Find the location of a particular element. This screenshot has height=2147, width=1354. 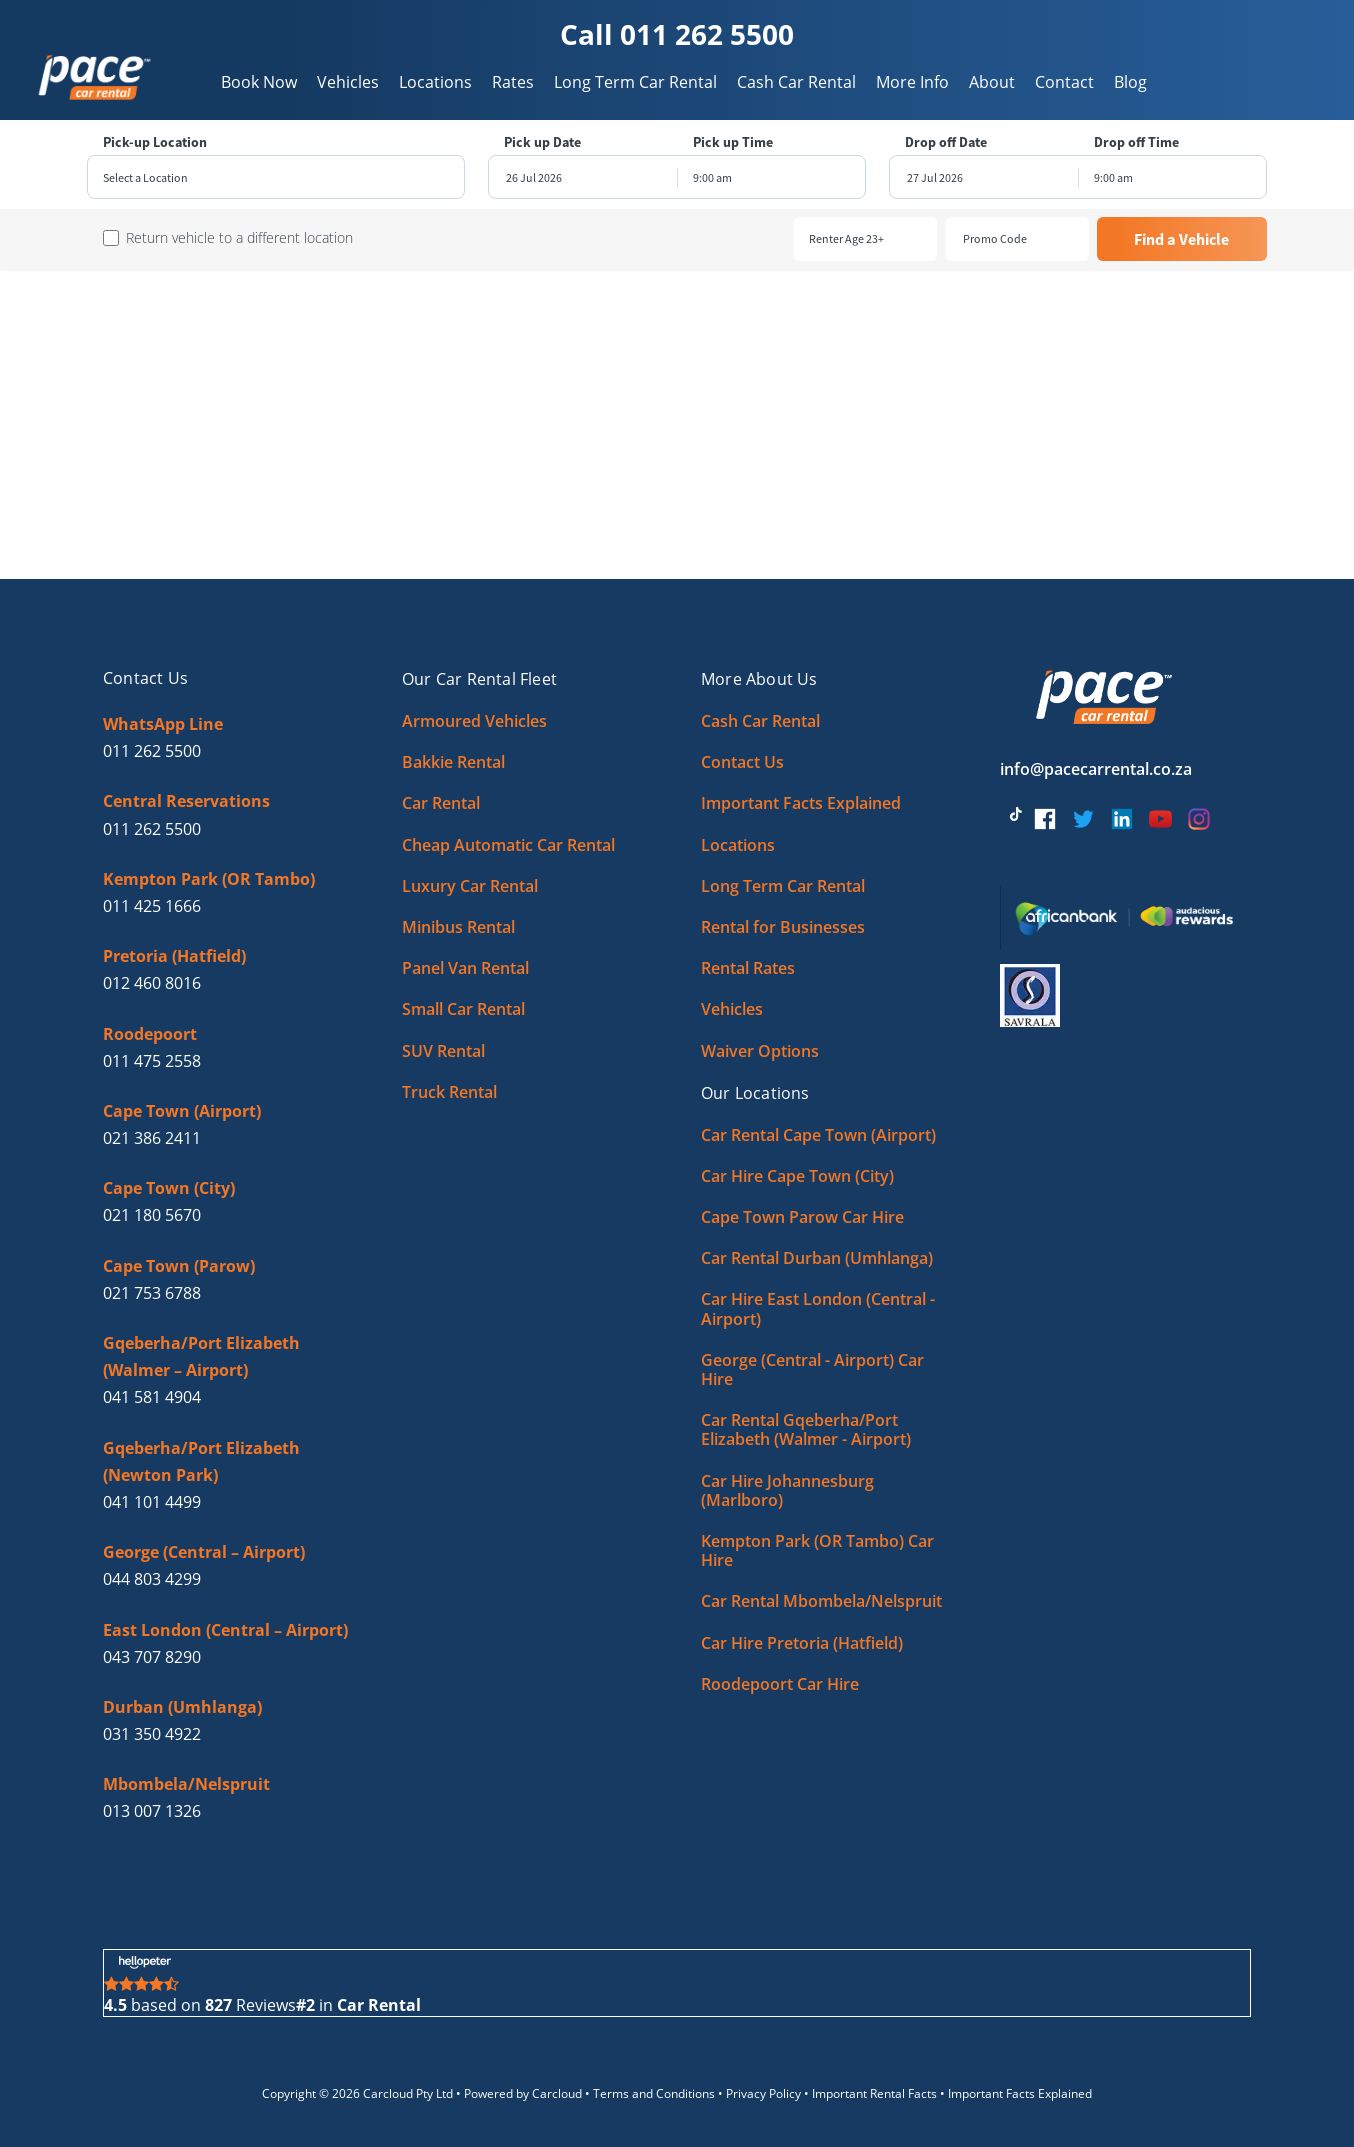

Locations is located at coordinates (435, 82).